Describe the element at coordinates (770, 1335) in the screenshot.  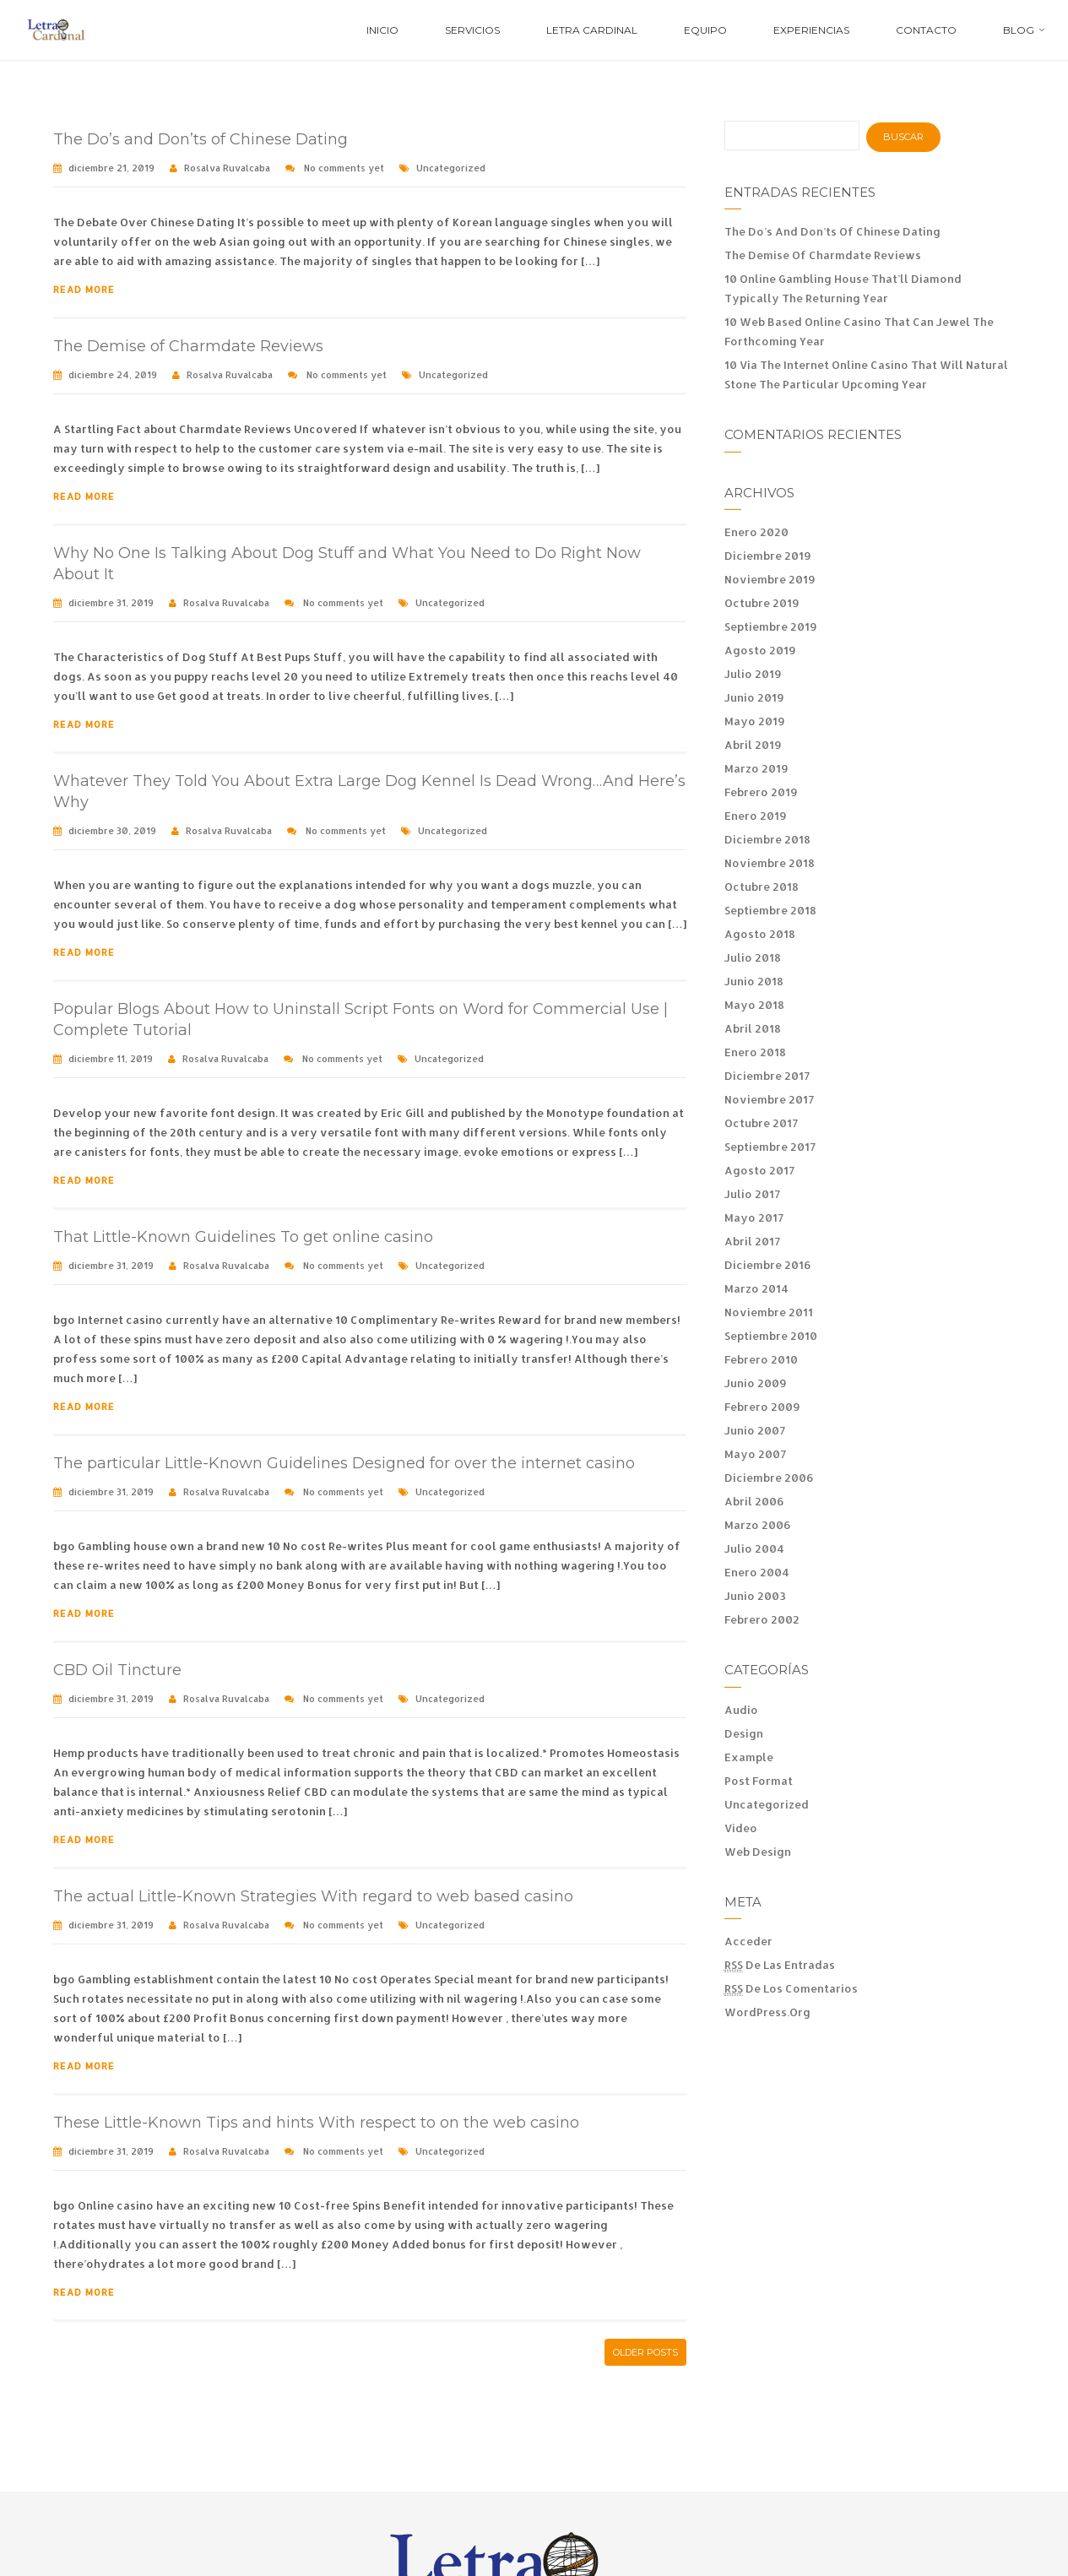
I see `septiembre 2010` at that location.